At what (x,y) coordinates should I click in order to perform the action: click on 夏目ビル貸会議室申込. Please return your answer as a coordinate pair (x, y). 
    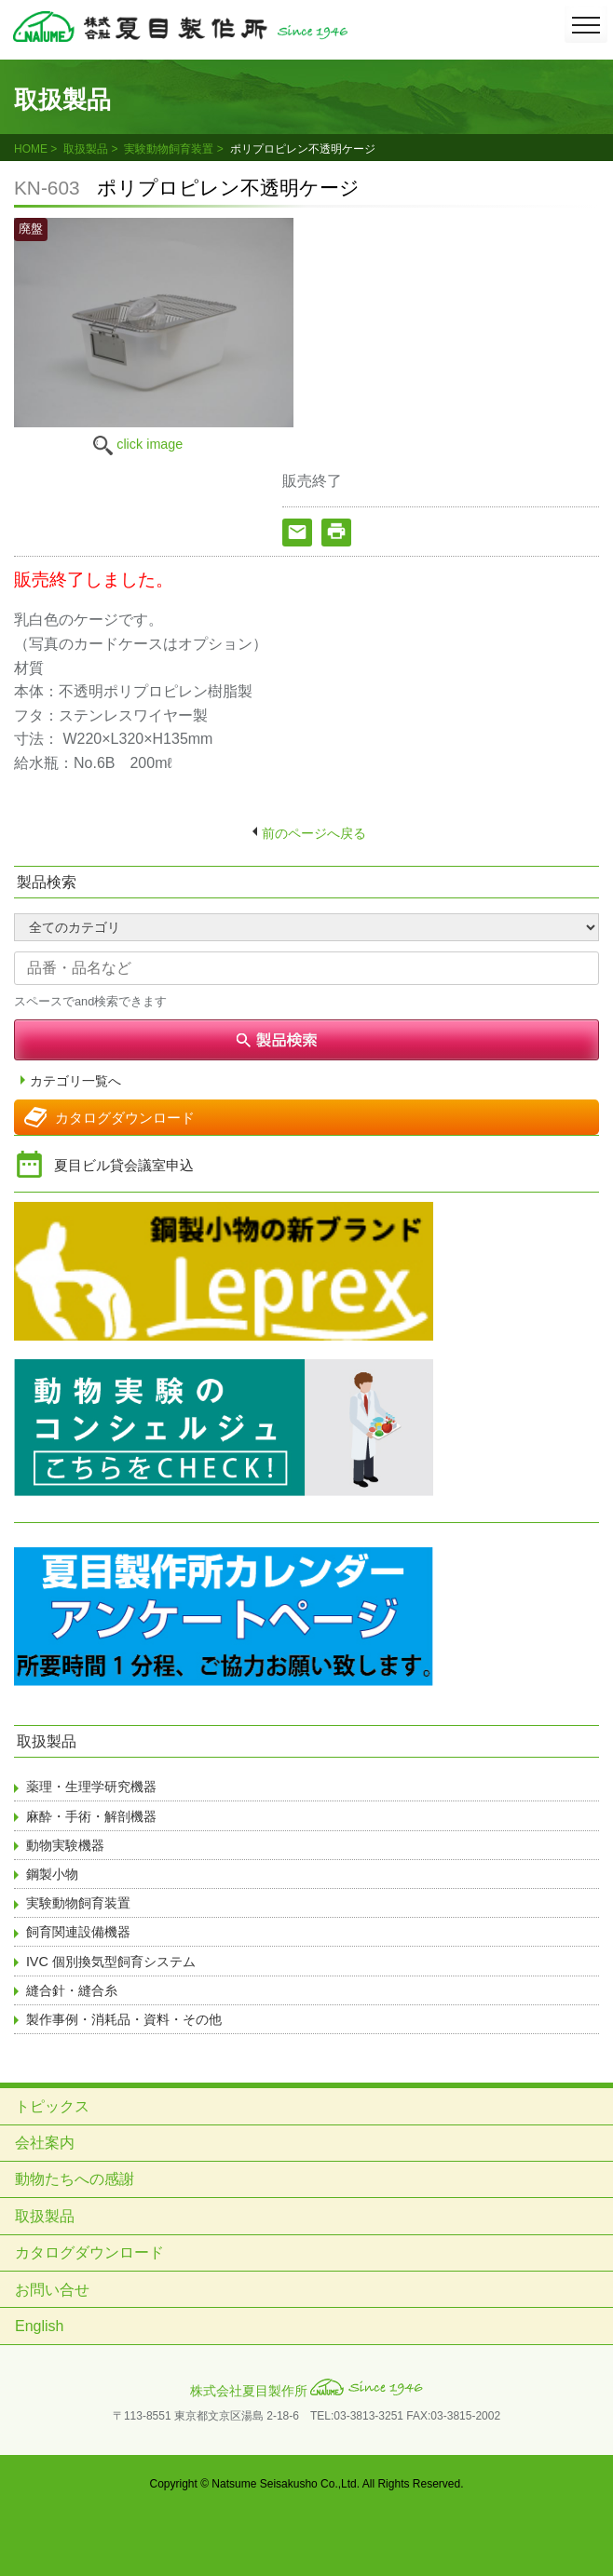
    Looking at the image, I should click on (124, 1165).